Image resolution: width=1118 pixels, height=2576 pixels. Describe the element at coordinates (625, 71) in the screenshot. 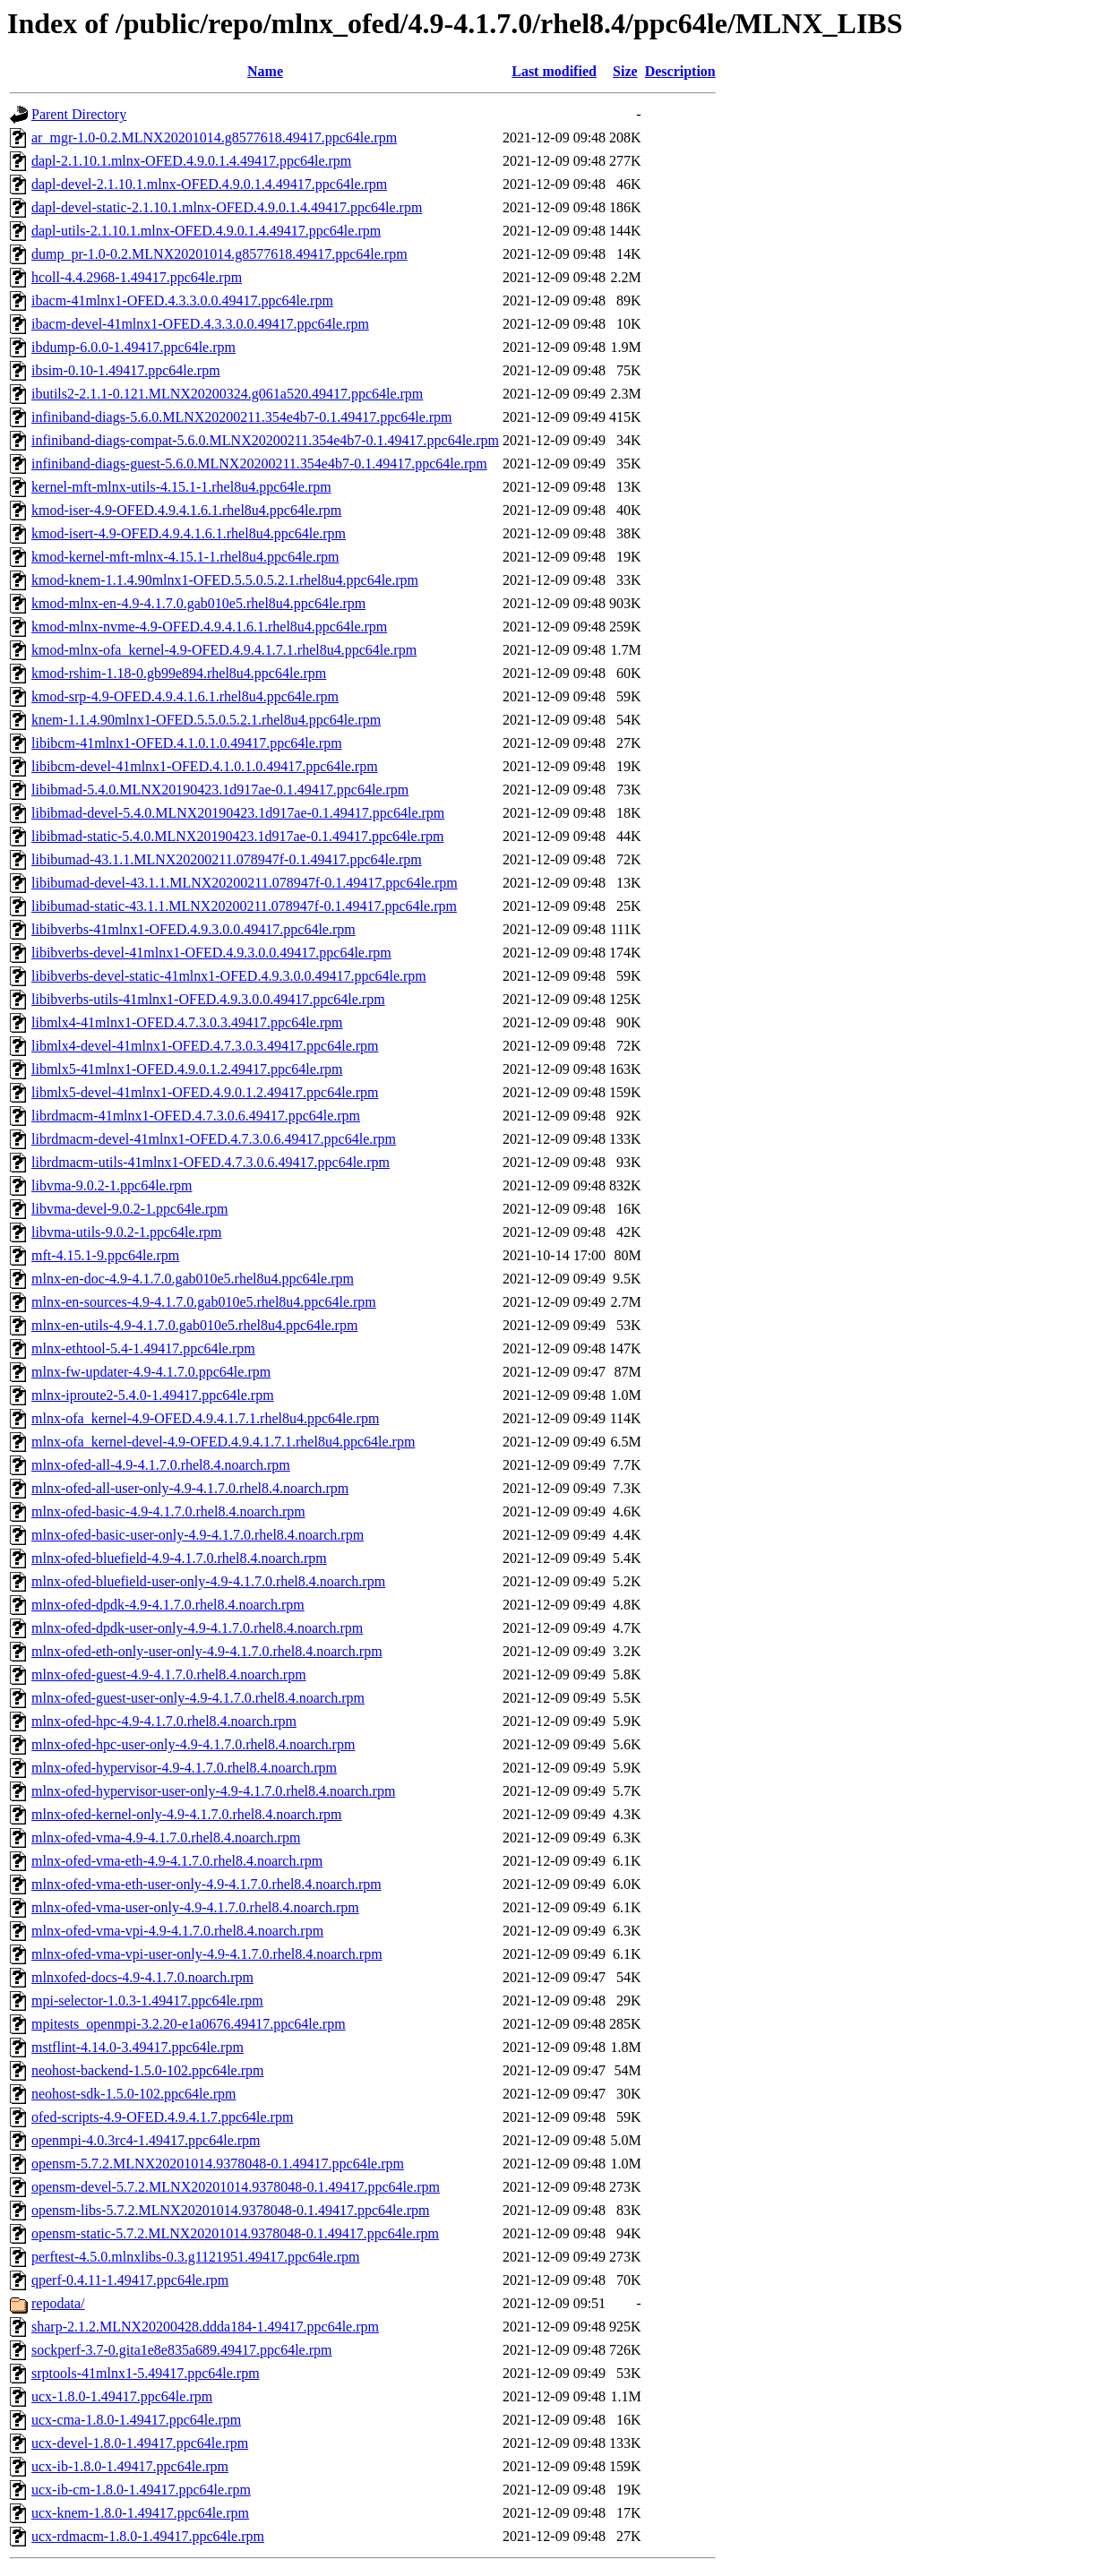

I see `Size` at that location.